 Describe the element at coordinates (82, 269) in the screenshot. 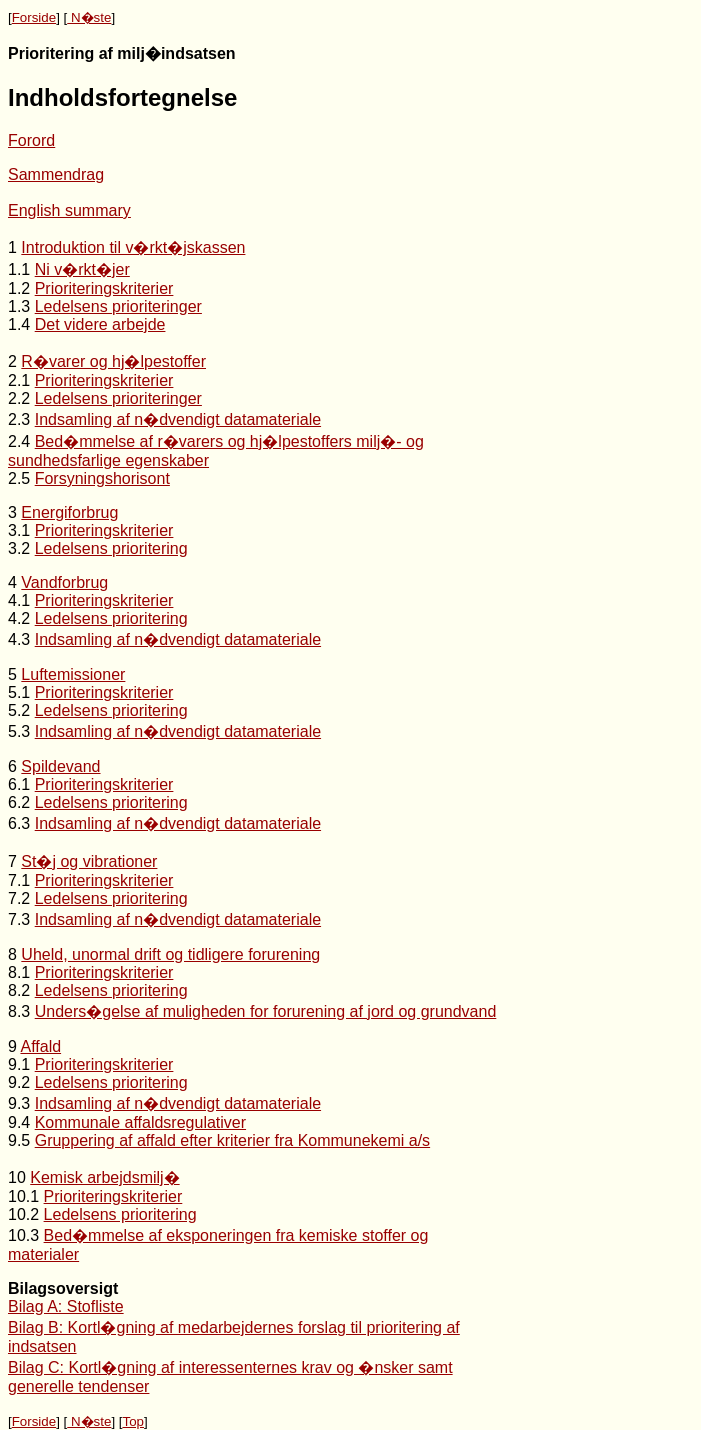

I see `Ni v�rkt�jer` at that location.